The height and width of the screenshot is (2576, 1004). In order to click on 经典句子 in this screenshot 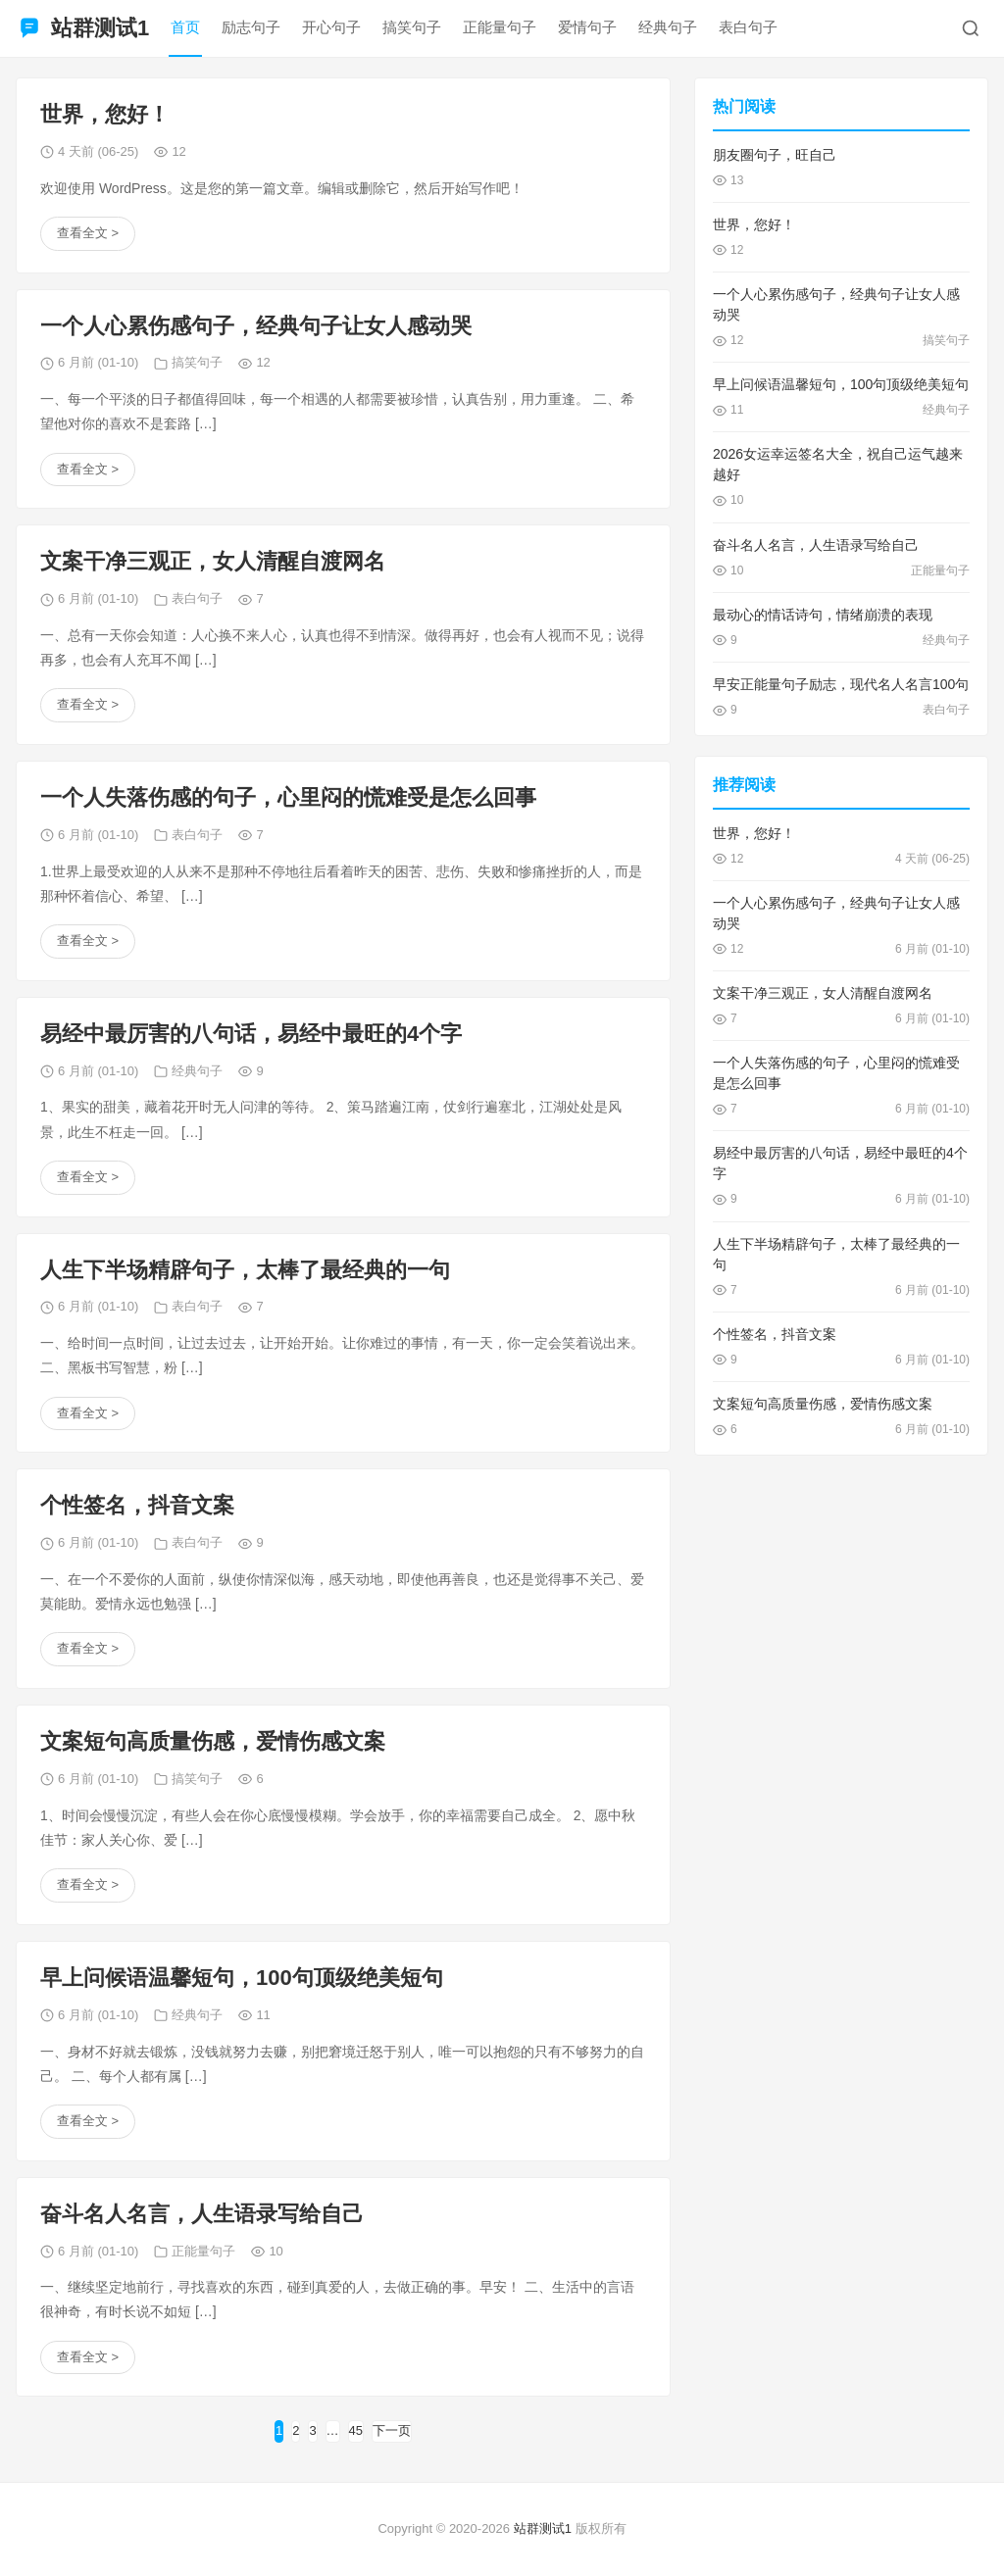, I will do `click(667, 27)`.